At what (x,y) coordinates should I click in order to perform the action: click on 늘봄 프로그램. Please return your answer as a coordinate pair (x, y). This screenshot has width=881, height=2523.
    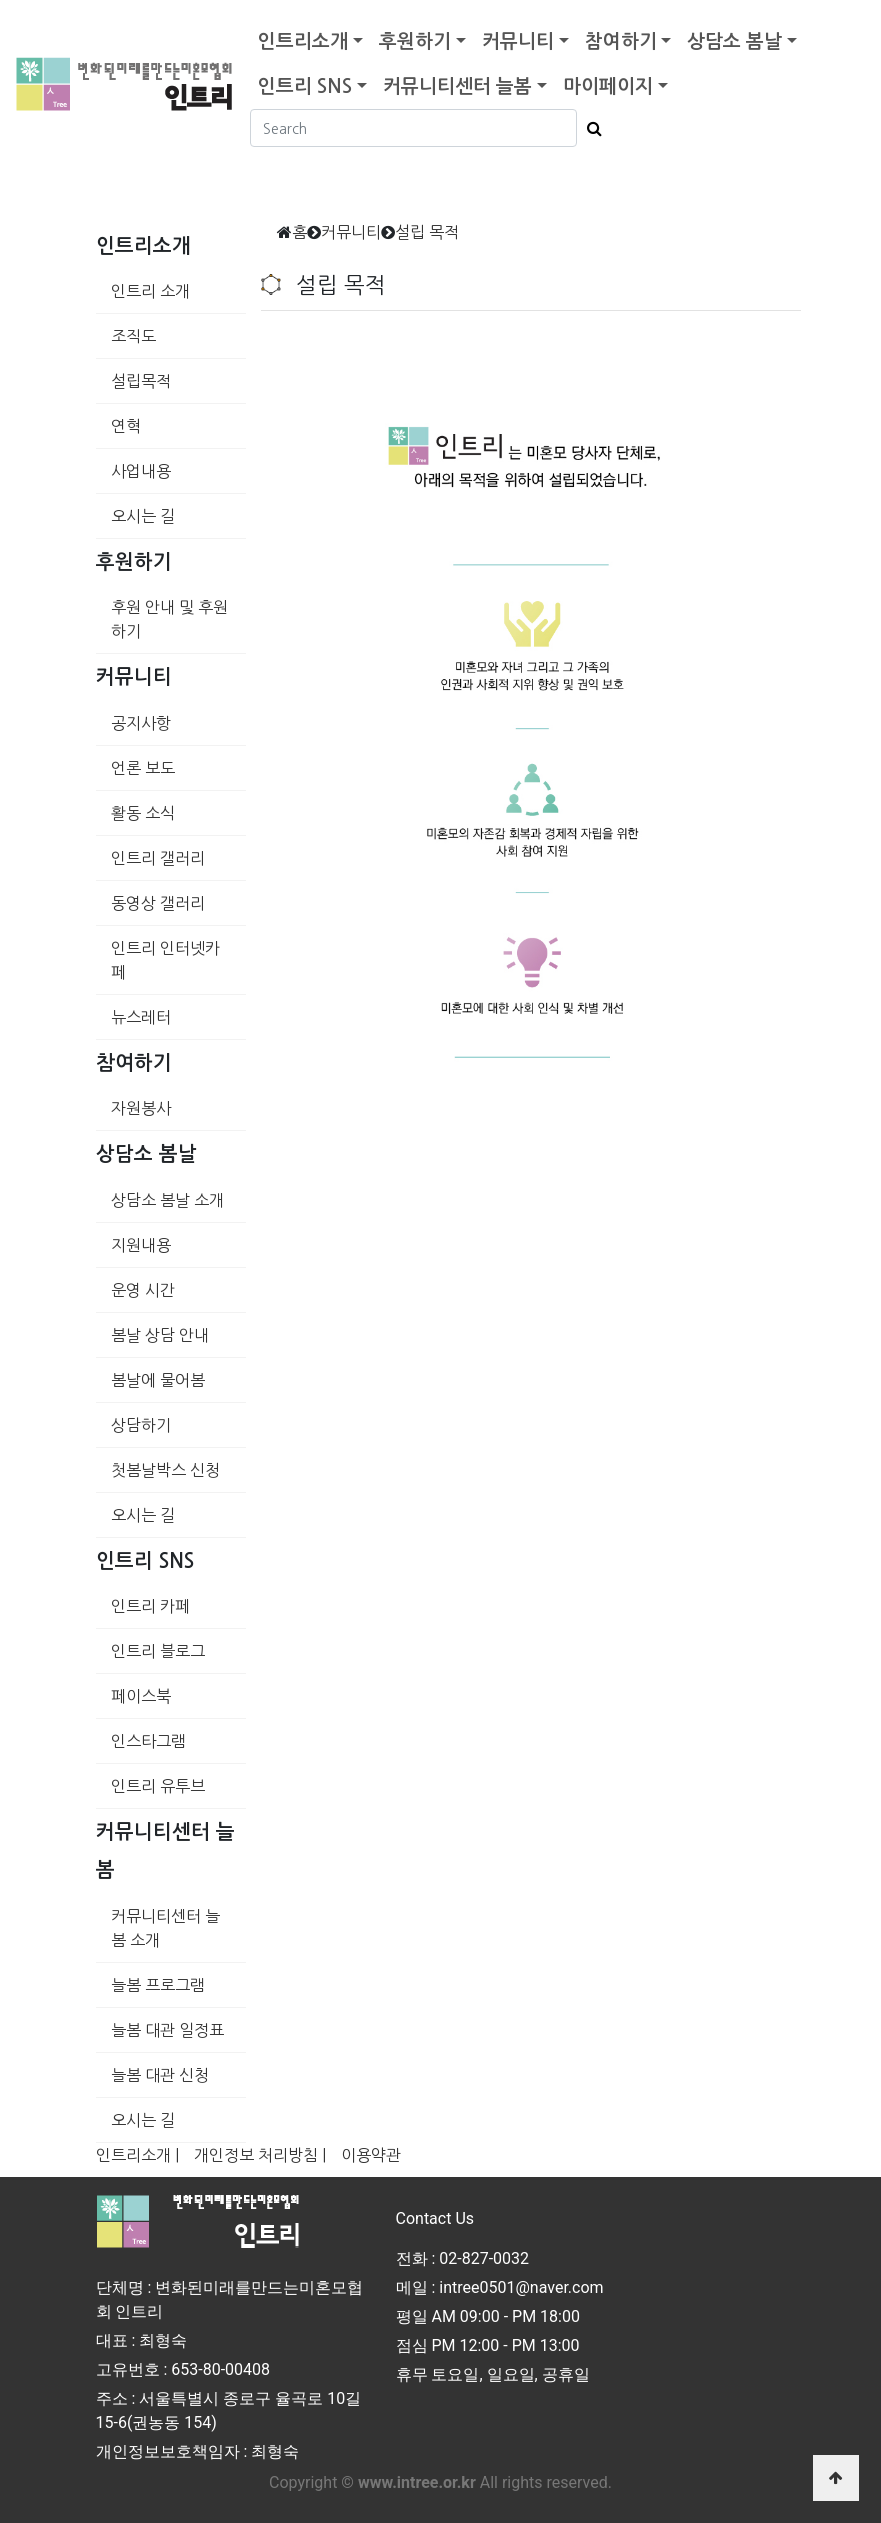
    Looking at the image, I should click on (158, 1985).